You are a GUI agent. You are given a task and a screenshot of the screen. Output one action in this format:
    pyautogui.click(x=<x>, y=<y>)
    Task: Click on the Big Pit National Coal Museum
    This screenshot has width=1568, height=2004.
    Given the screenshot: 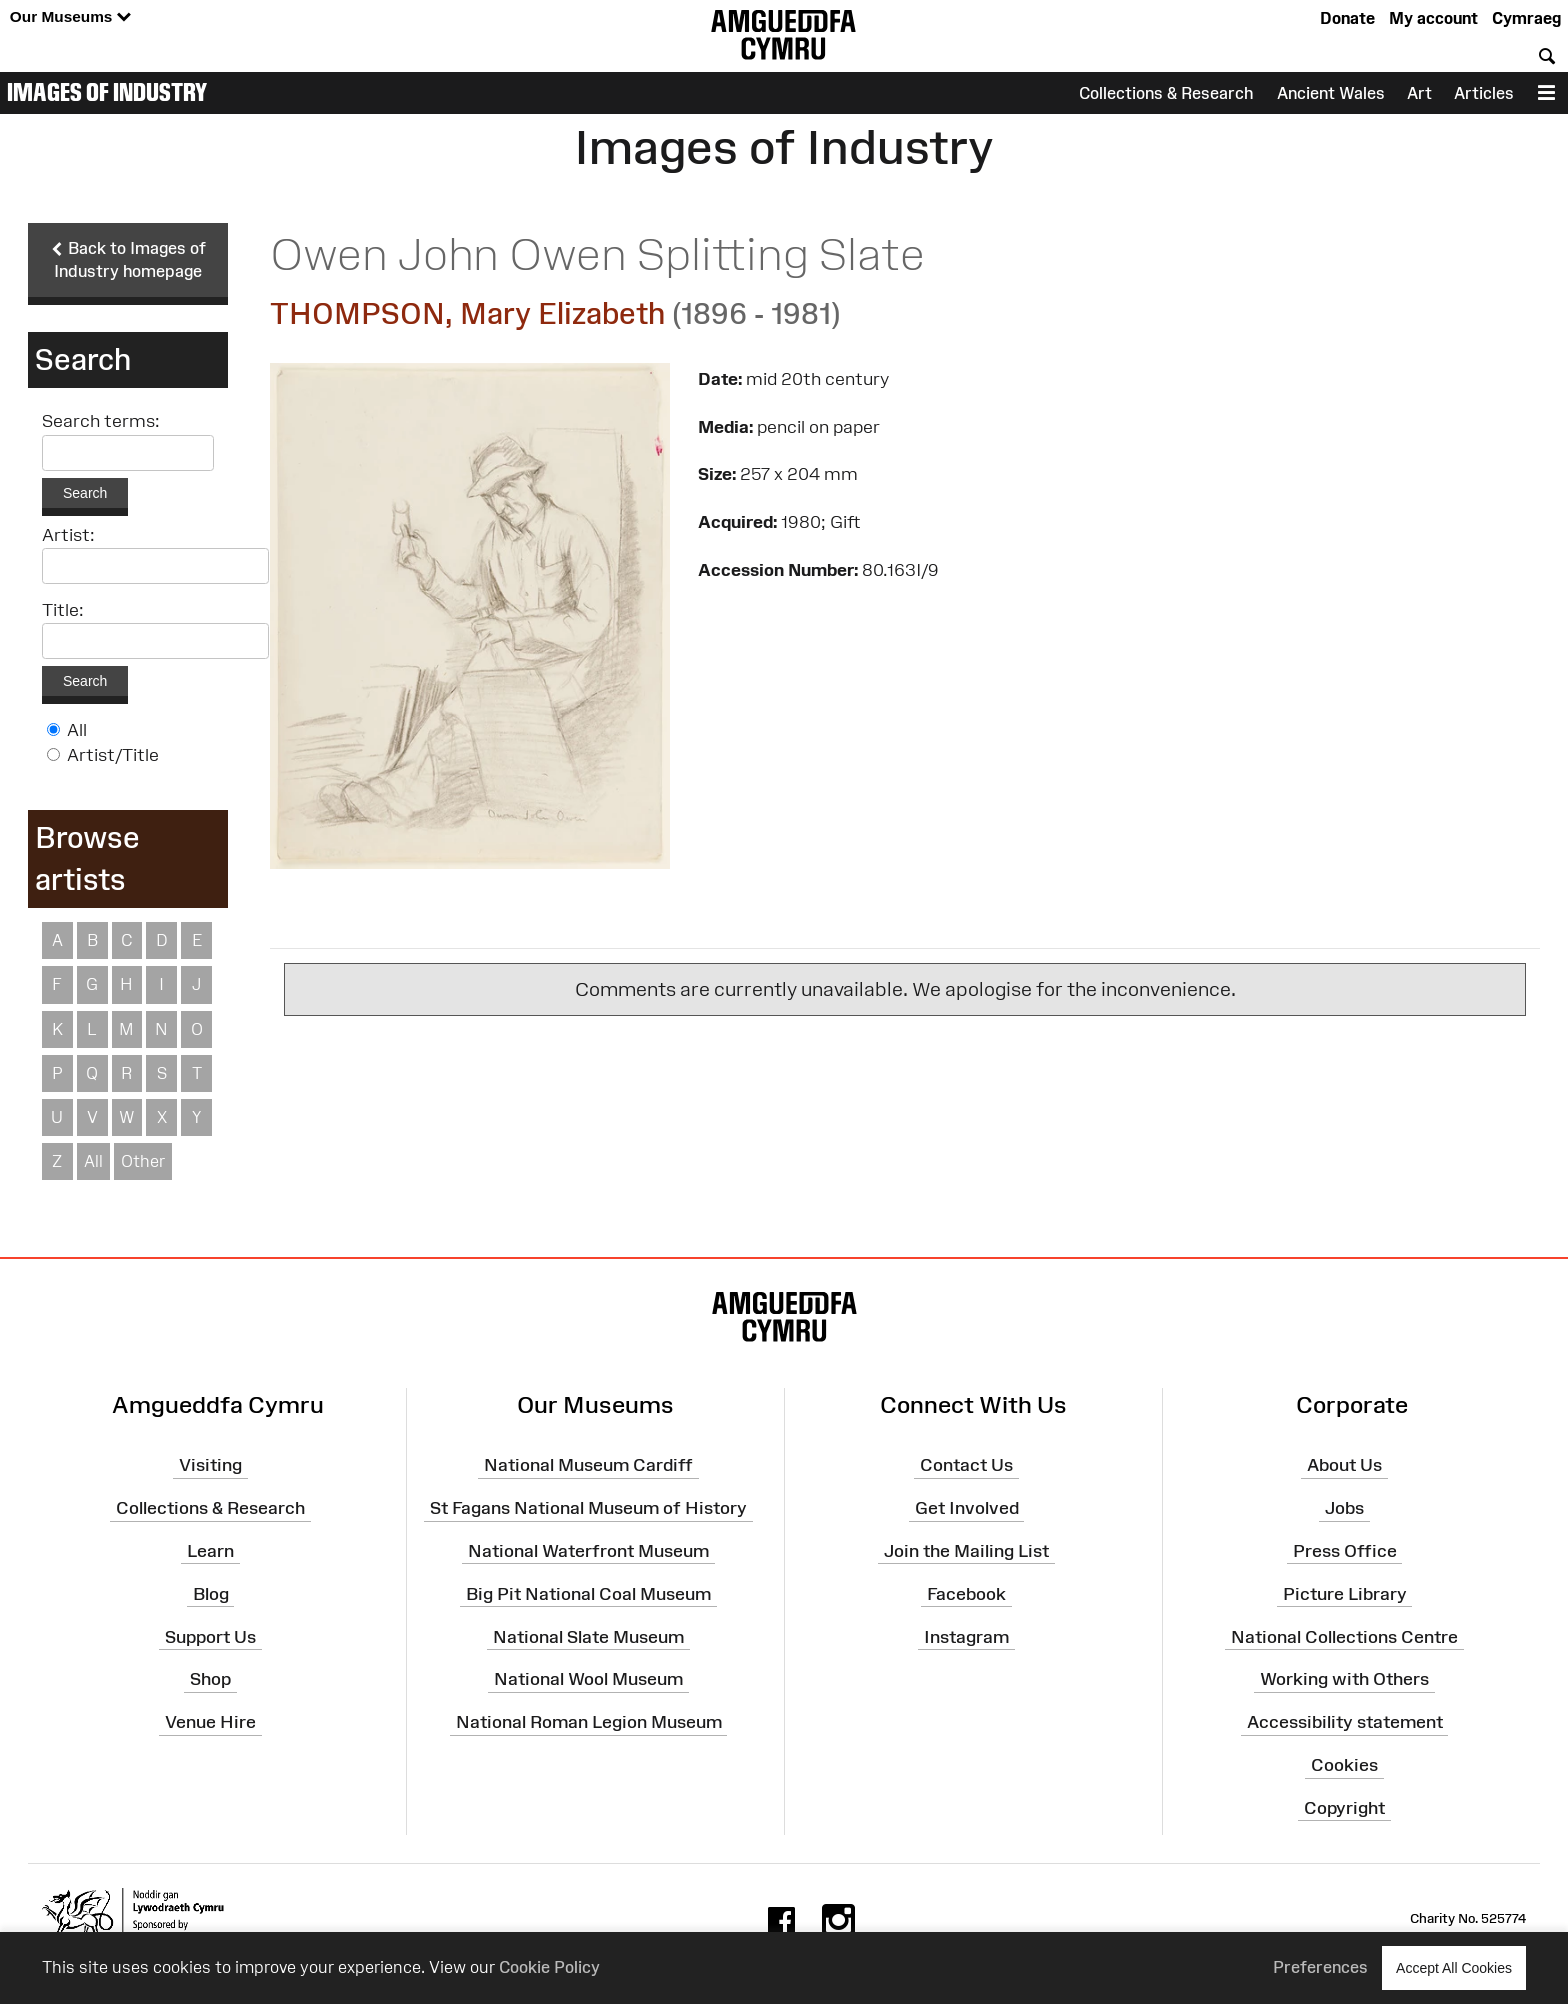 What is the action you would take?
    pyautogui.click(x=588, y=1595)
    